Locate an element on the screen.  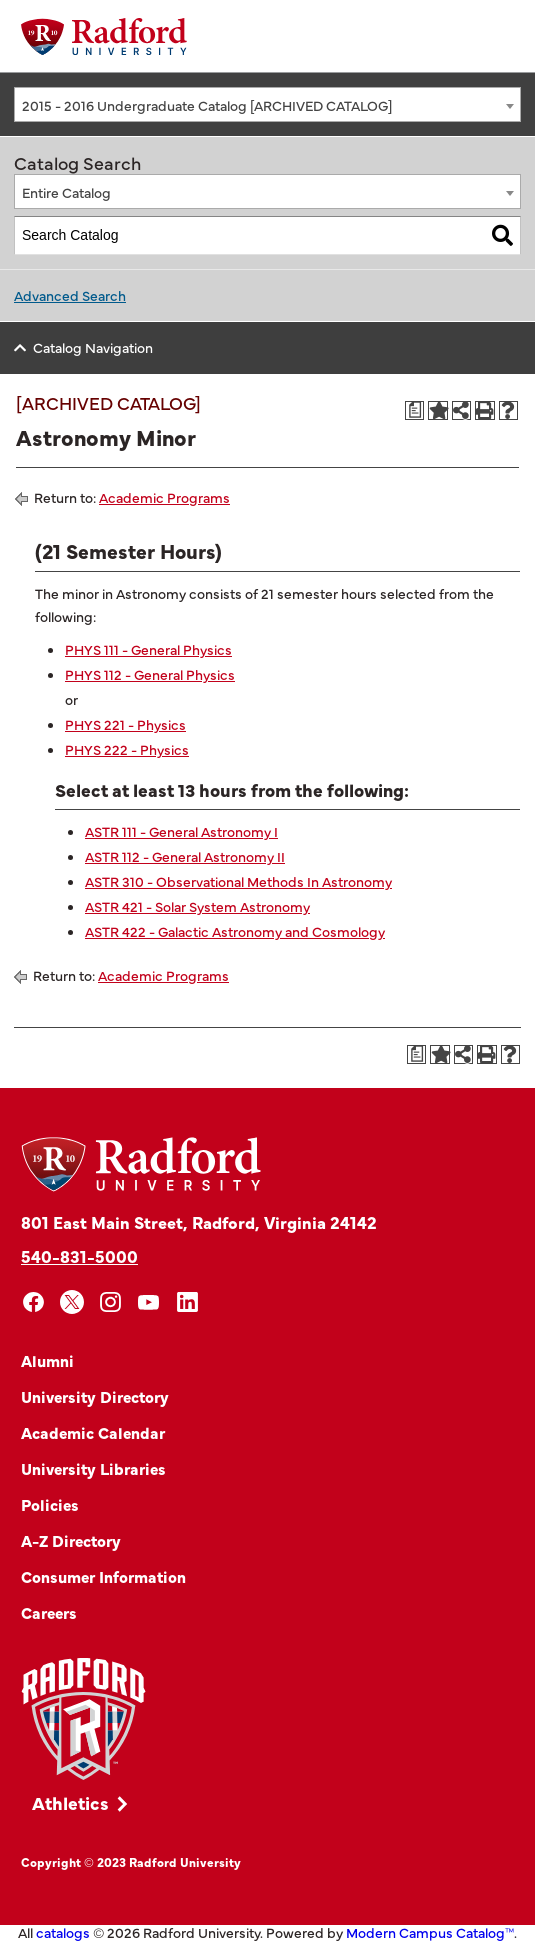
Academic Calendar is located at coordinates (93, 1432).